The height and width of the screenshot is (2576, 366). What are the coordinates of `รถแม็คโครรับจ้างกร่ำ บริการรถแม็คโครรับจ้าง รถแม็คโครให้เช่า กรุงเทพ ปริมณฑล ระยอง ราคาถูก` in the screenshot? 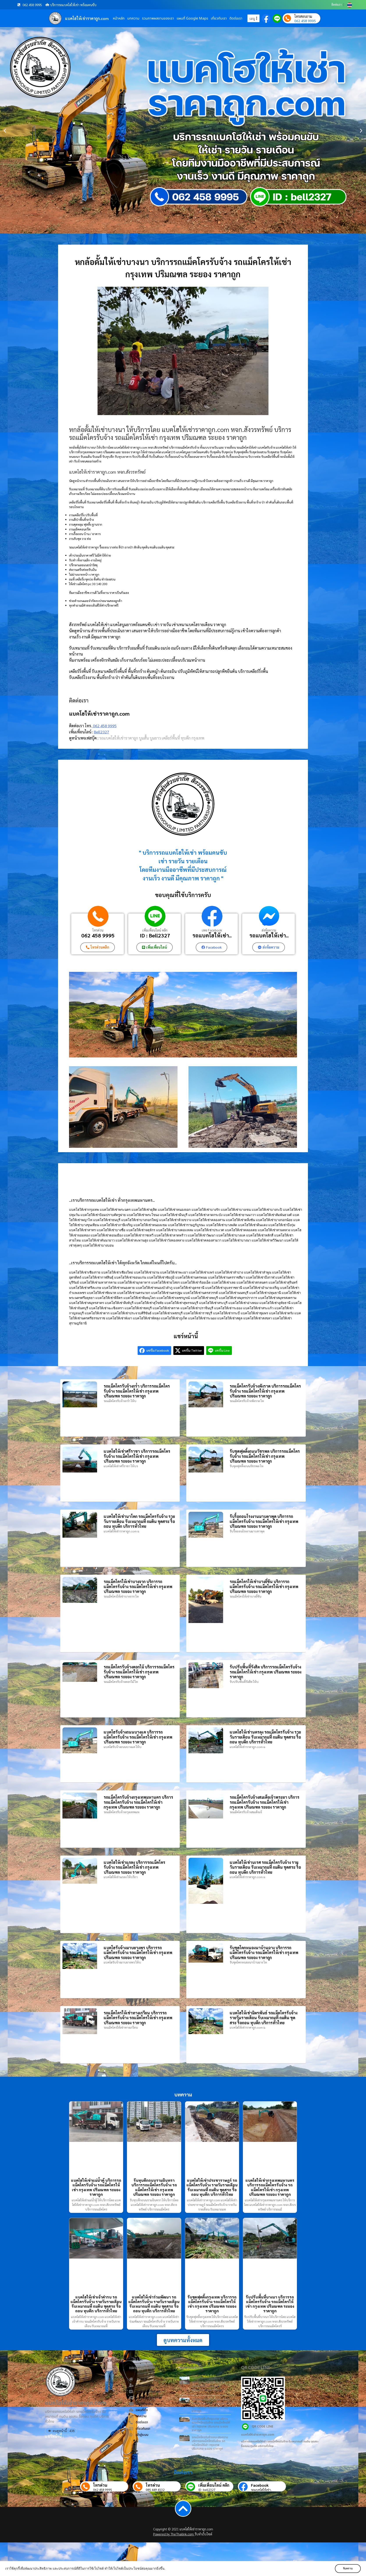 It's located at (137, 1390).